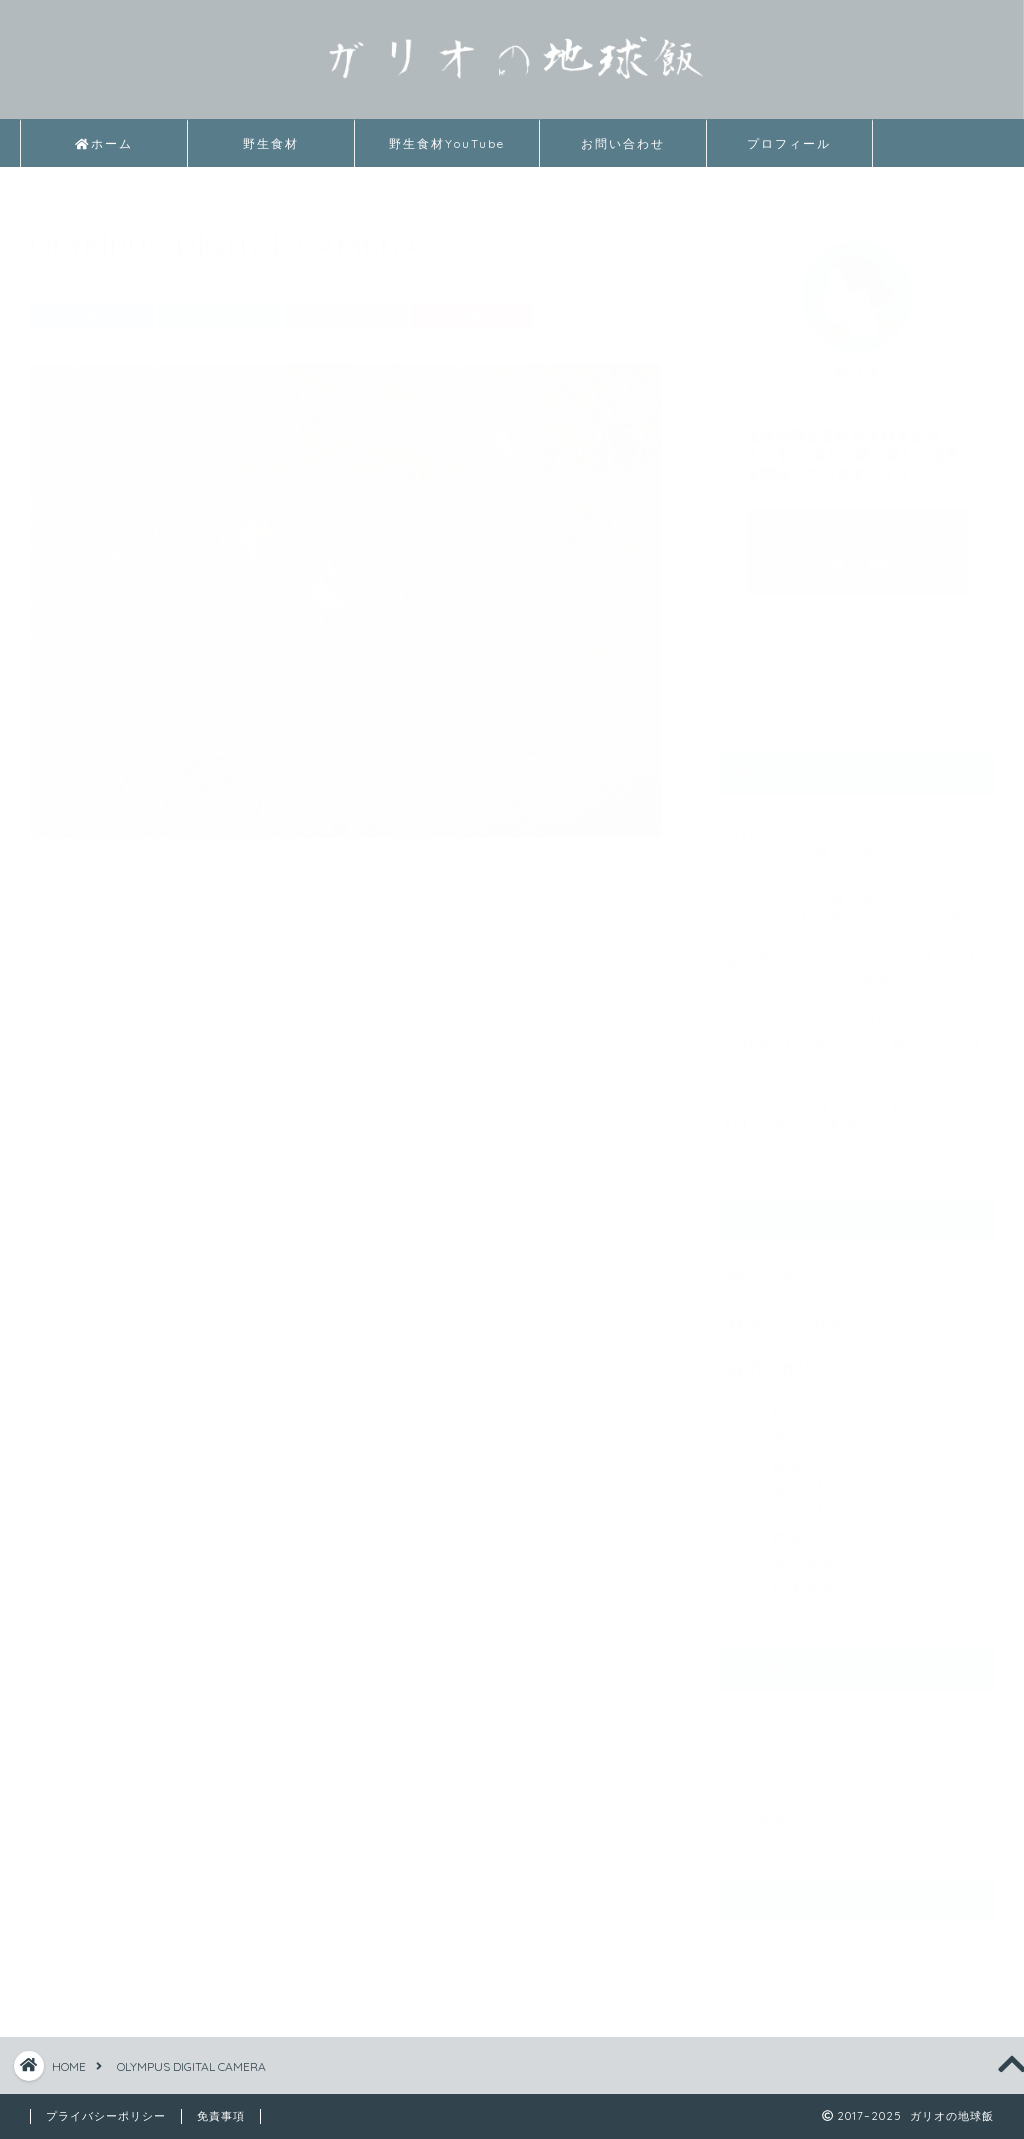 Image resolution: width=1024 pixels, height=2139 pixels. Describe the element at coordinates (789, 143) in the screenshot. I see `プロフィール` at that location.